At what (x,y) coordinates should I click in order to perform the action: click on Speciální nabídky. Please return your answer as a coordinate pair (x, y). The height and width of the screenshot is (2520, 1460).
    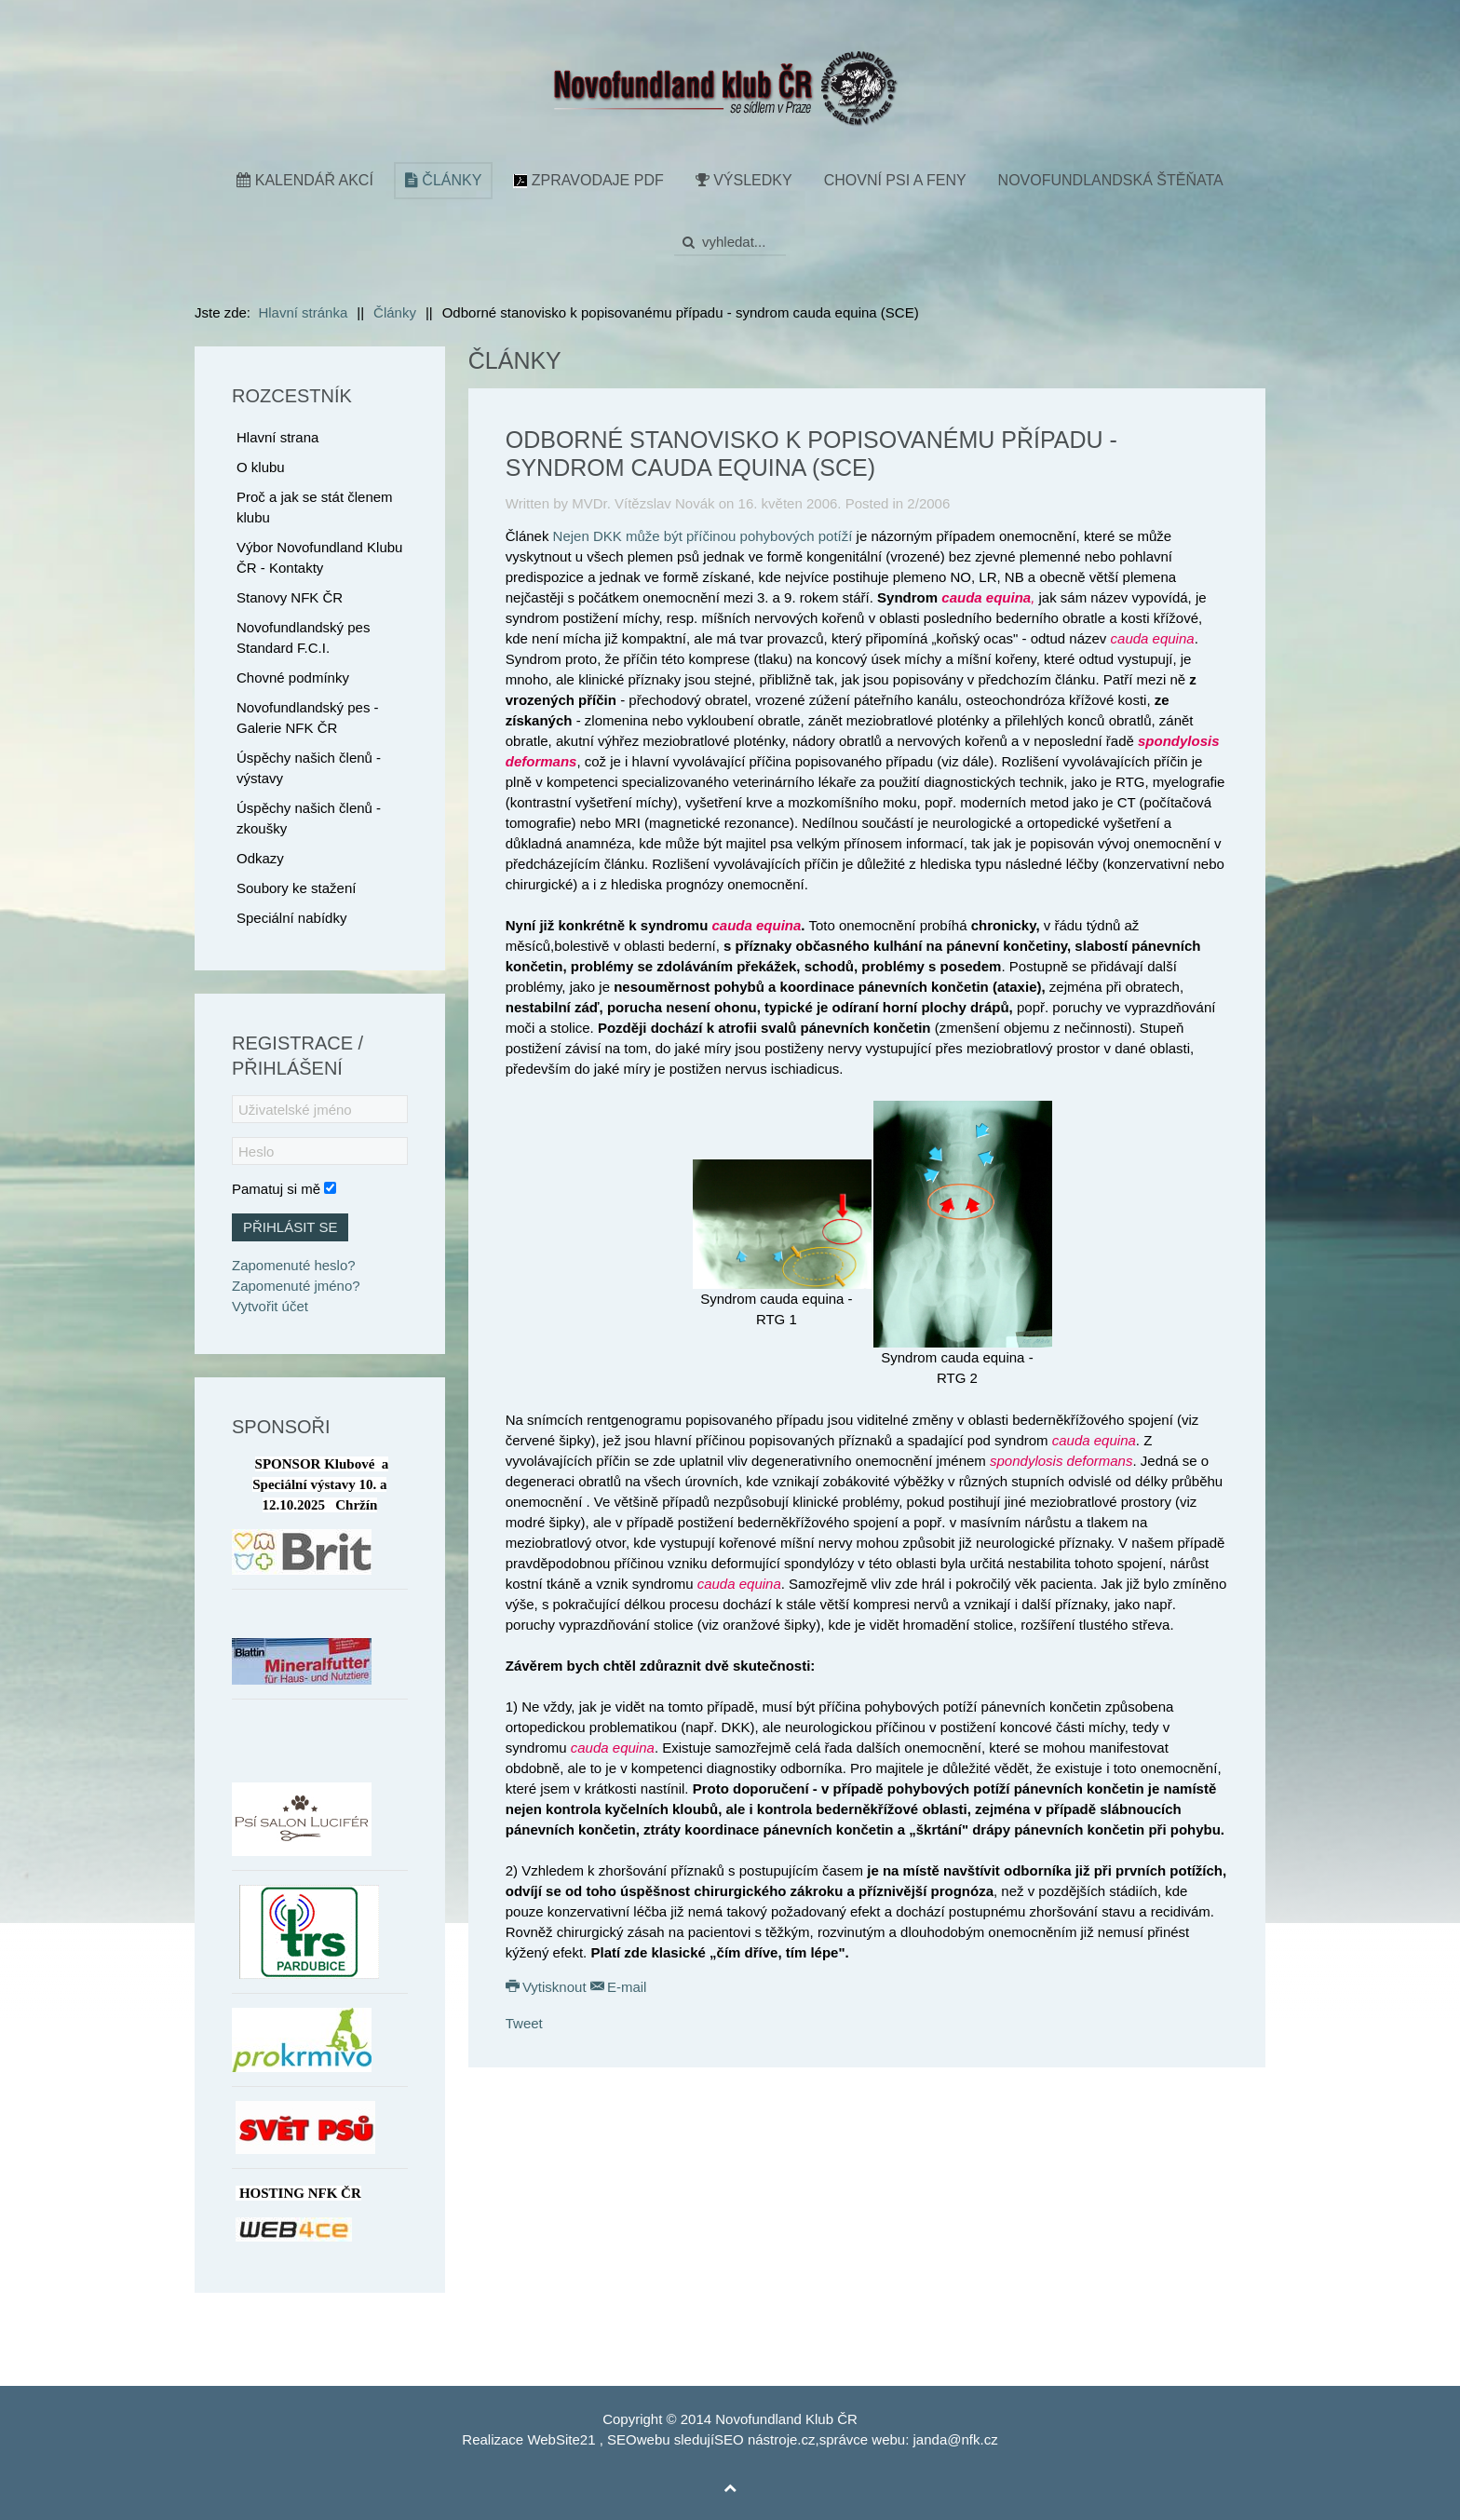
    Looking at the image, I should click on (291, 918).